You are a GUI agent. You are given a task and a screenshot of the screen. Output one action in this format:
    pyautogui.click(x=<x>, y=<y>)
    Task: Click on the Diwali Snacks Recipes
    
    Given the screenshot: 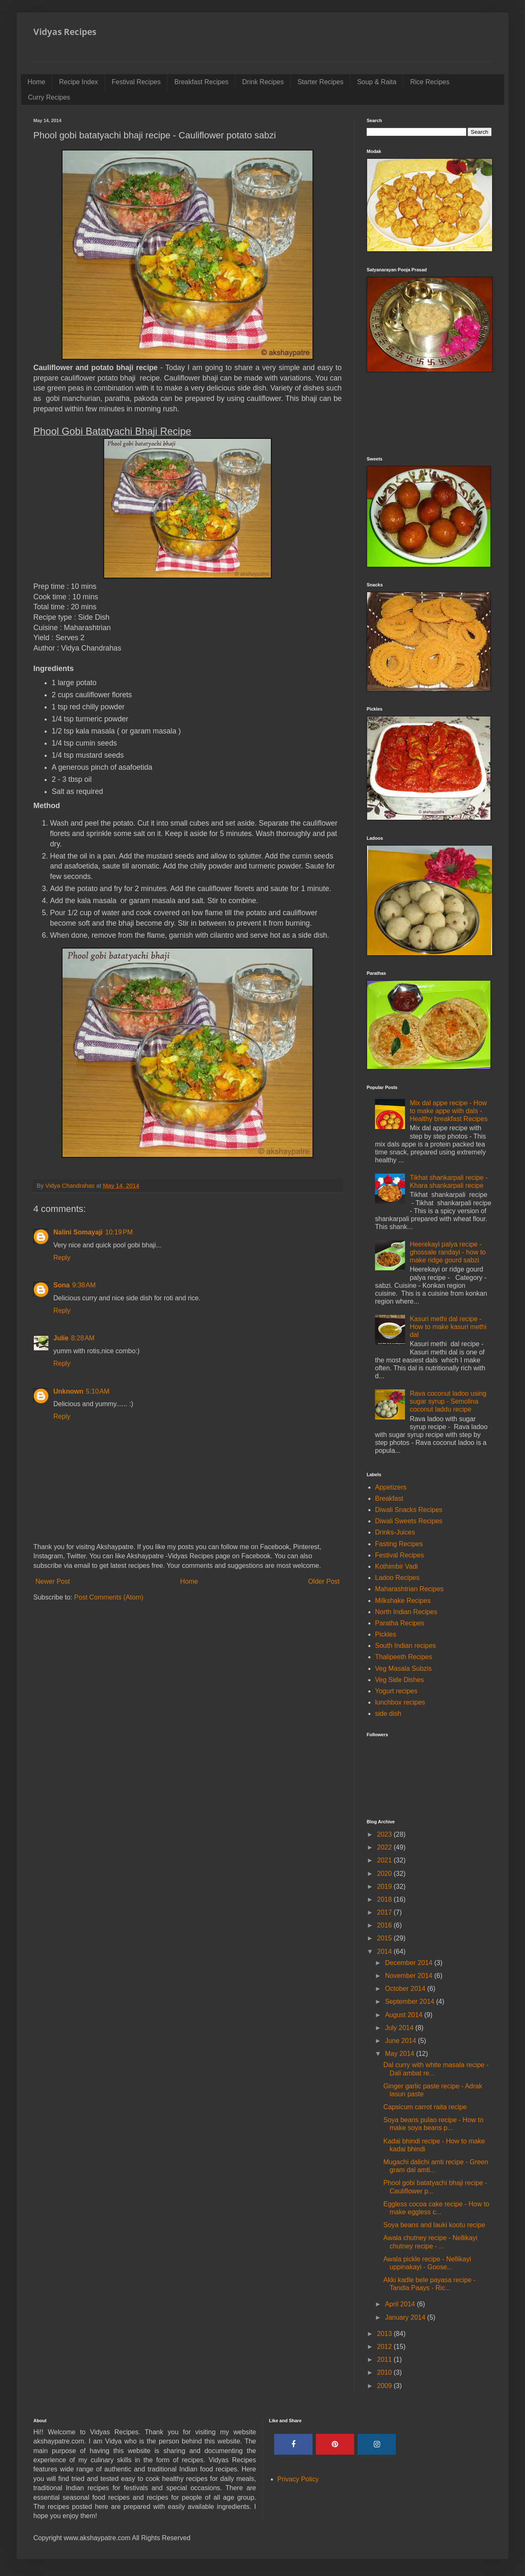 What is the action you would take?
    pyautogui.click(x=408, y=1509)
    